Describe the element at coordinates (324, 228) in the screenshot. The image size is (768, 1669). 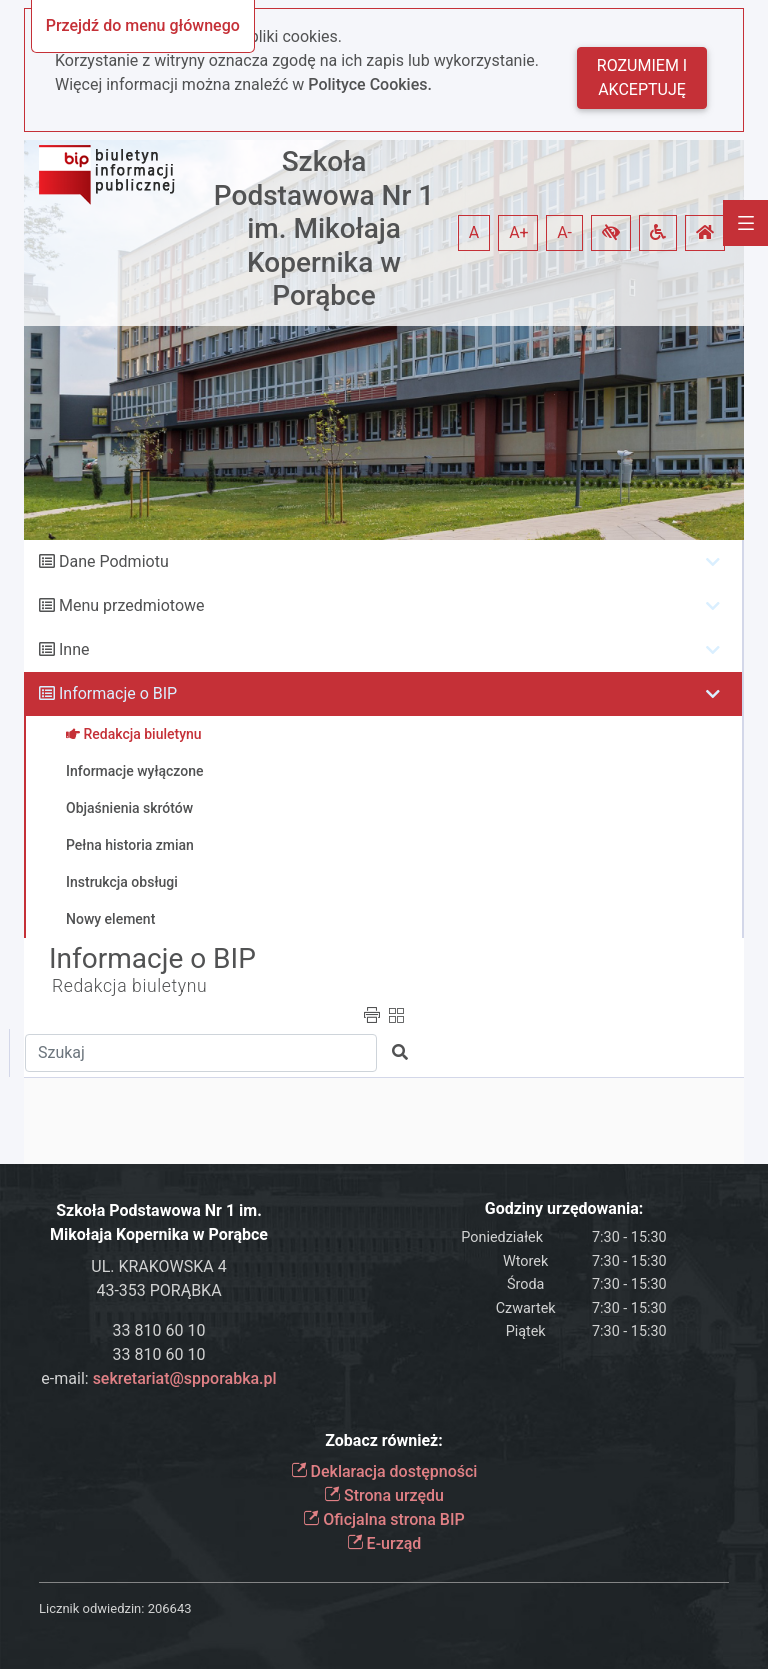
I see `Szkoła Podstawowa Nr 1 im. Mikołaja Kopernika w Porąbce` at that location.